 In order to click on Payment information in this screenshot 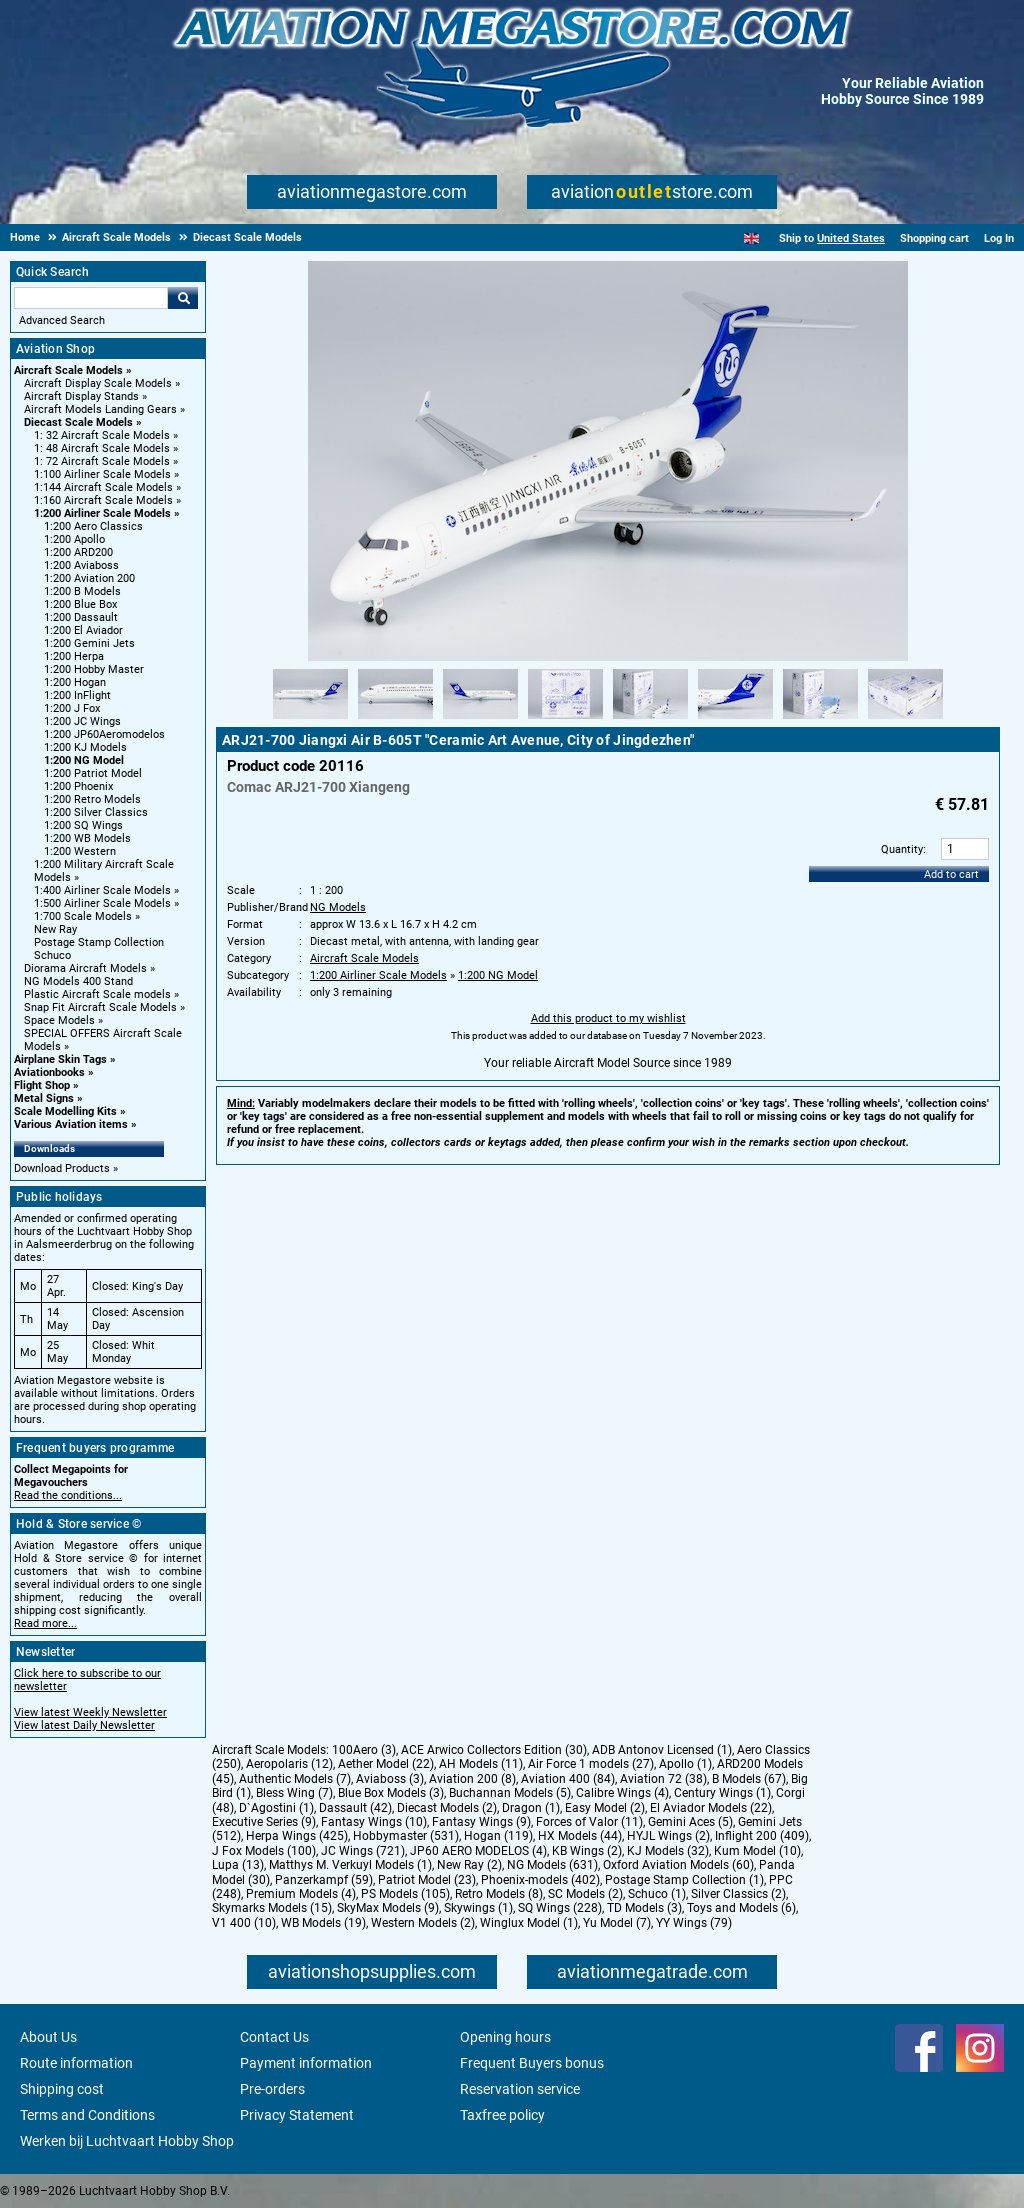, I will do `click(306, 2063)`.